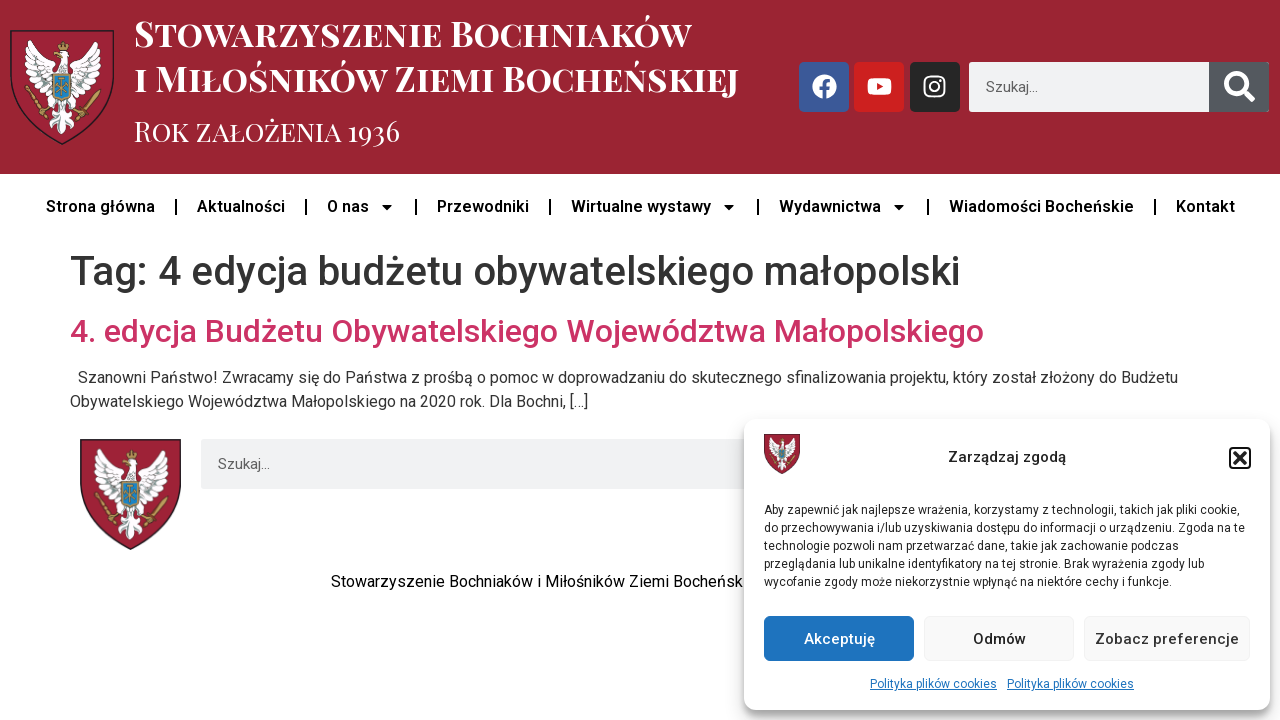 This screenshot has width=1280, height=720. Describe the element at coordinates (361, 207) in the screenshot. I see `O nas` at that location.